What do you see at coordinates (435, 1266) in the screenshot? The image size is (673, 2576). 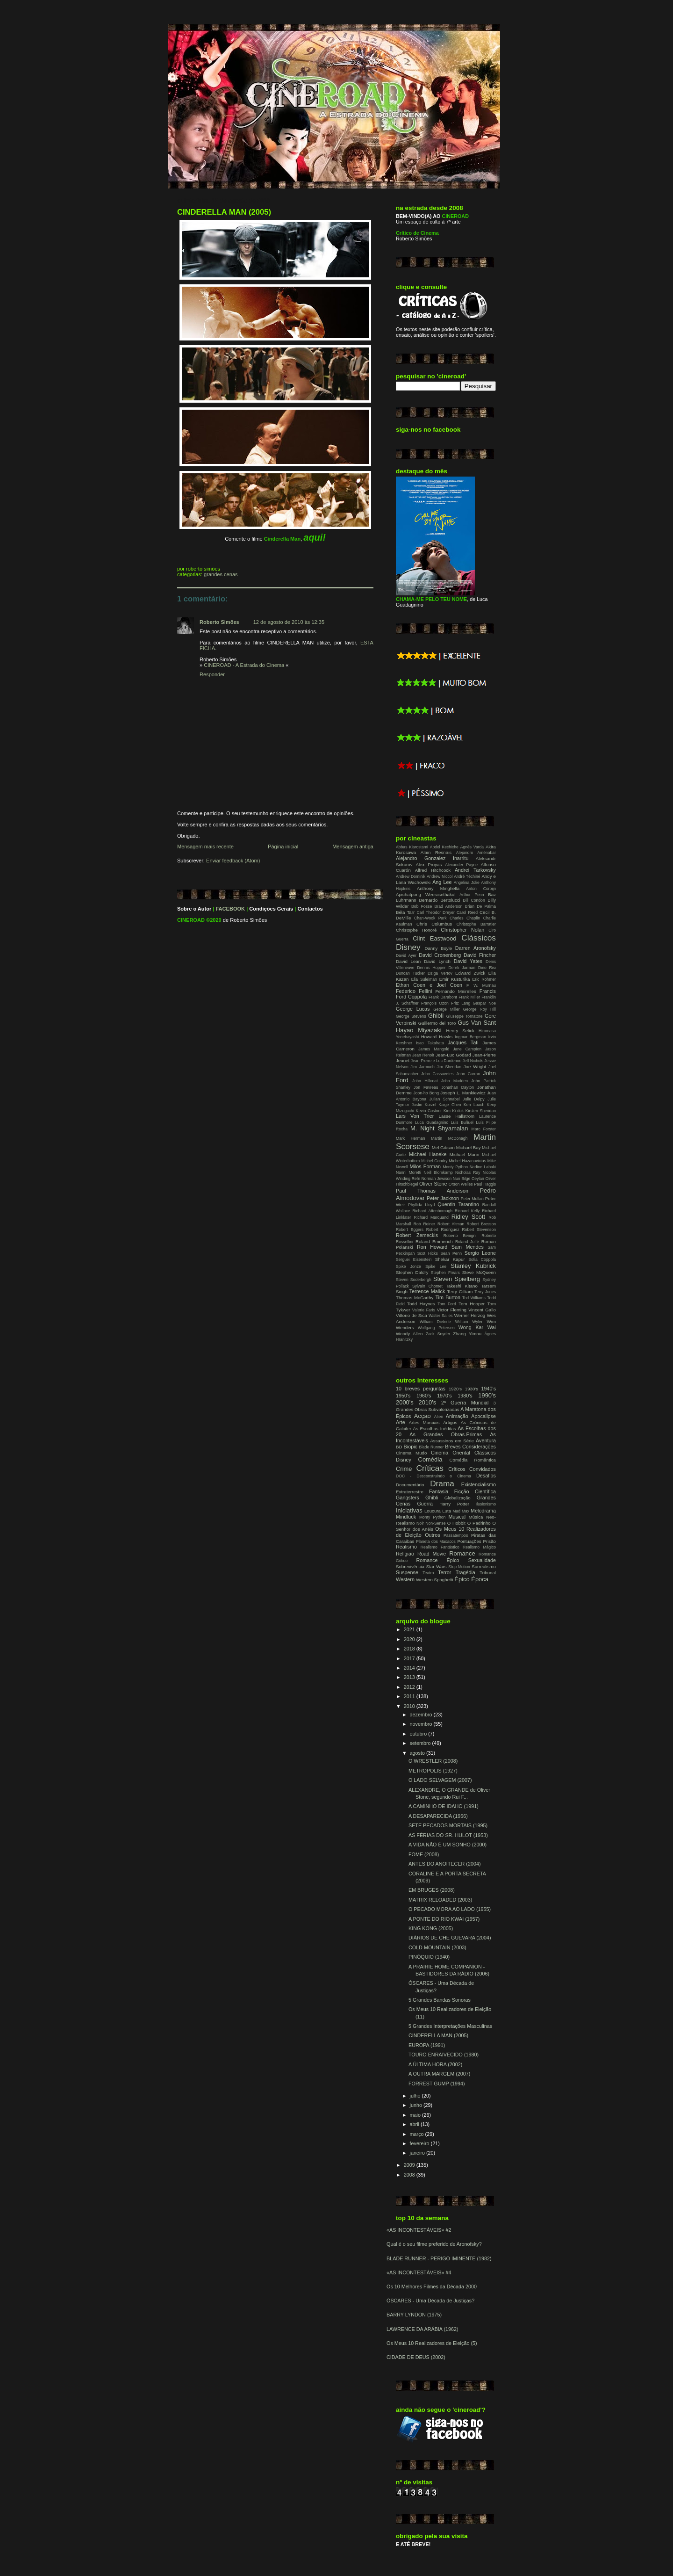 I see `Spike Lee` at bounding box center [435, 1266].